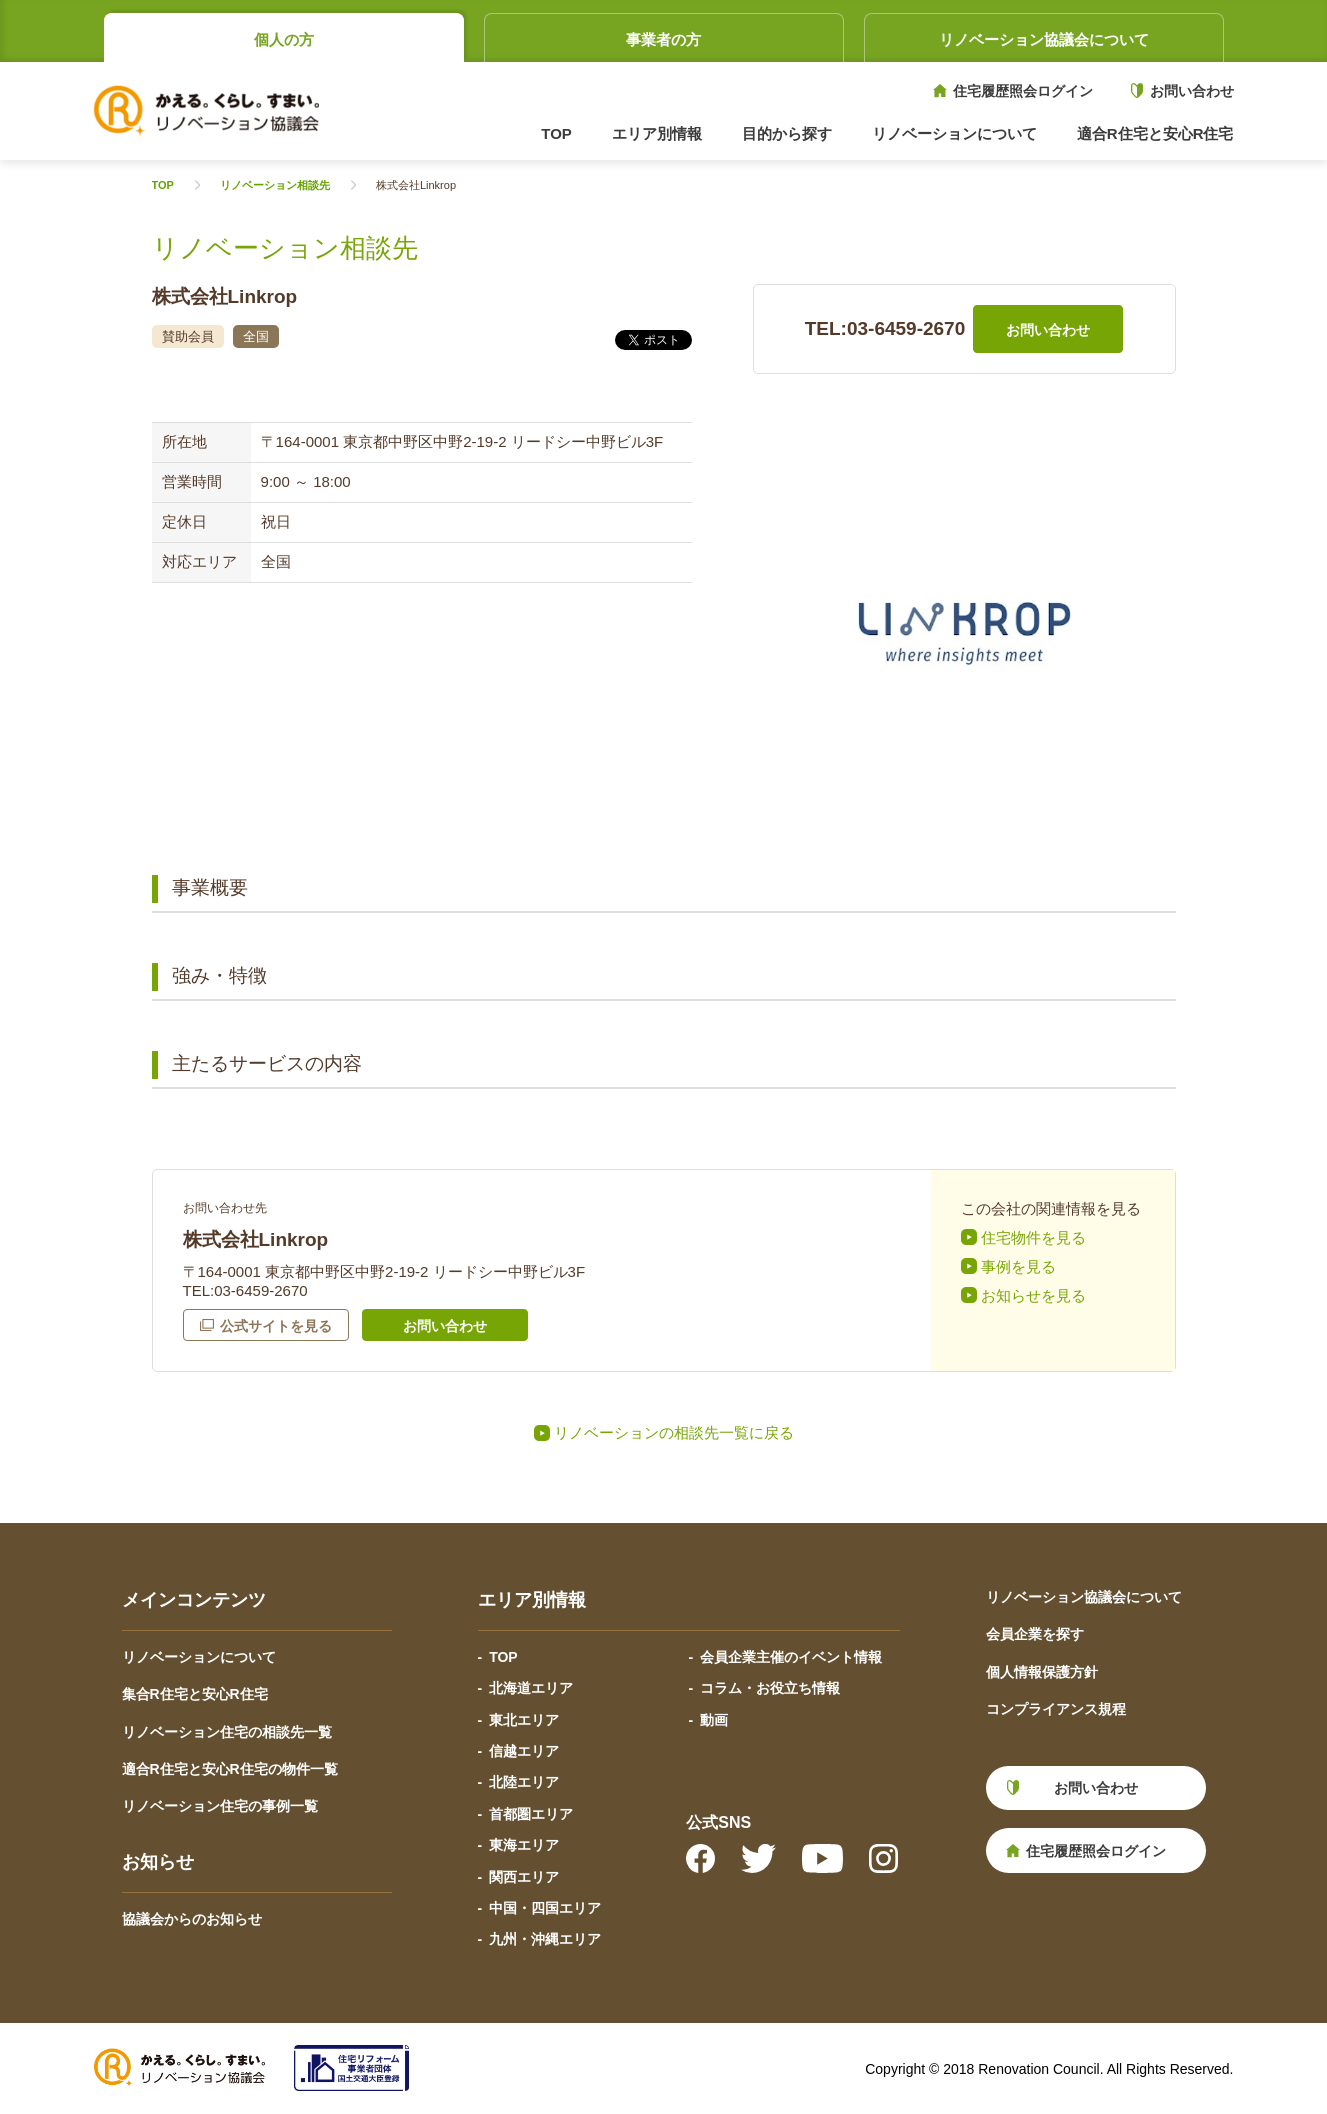 This screenshot has height=2114, width=1327. Describe the element at coordinates (770, 1688) in the screenshot. I see `コラム・お役立ち情報` at that location.